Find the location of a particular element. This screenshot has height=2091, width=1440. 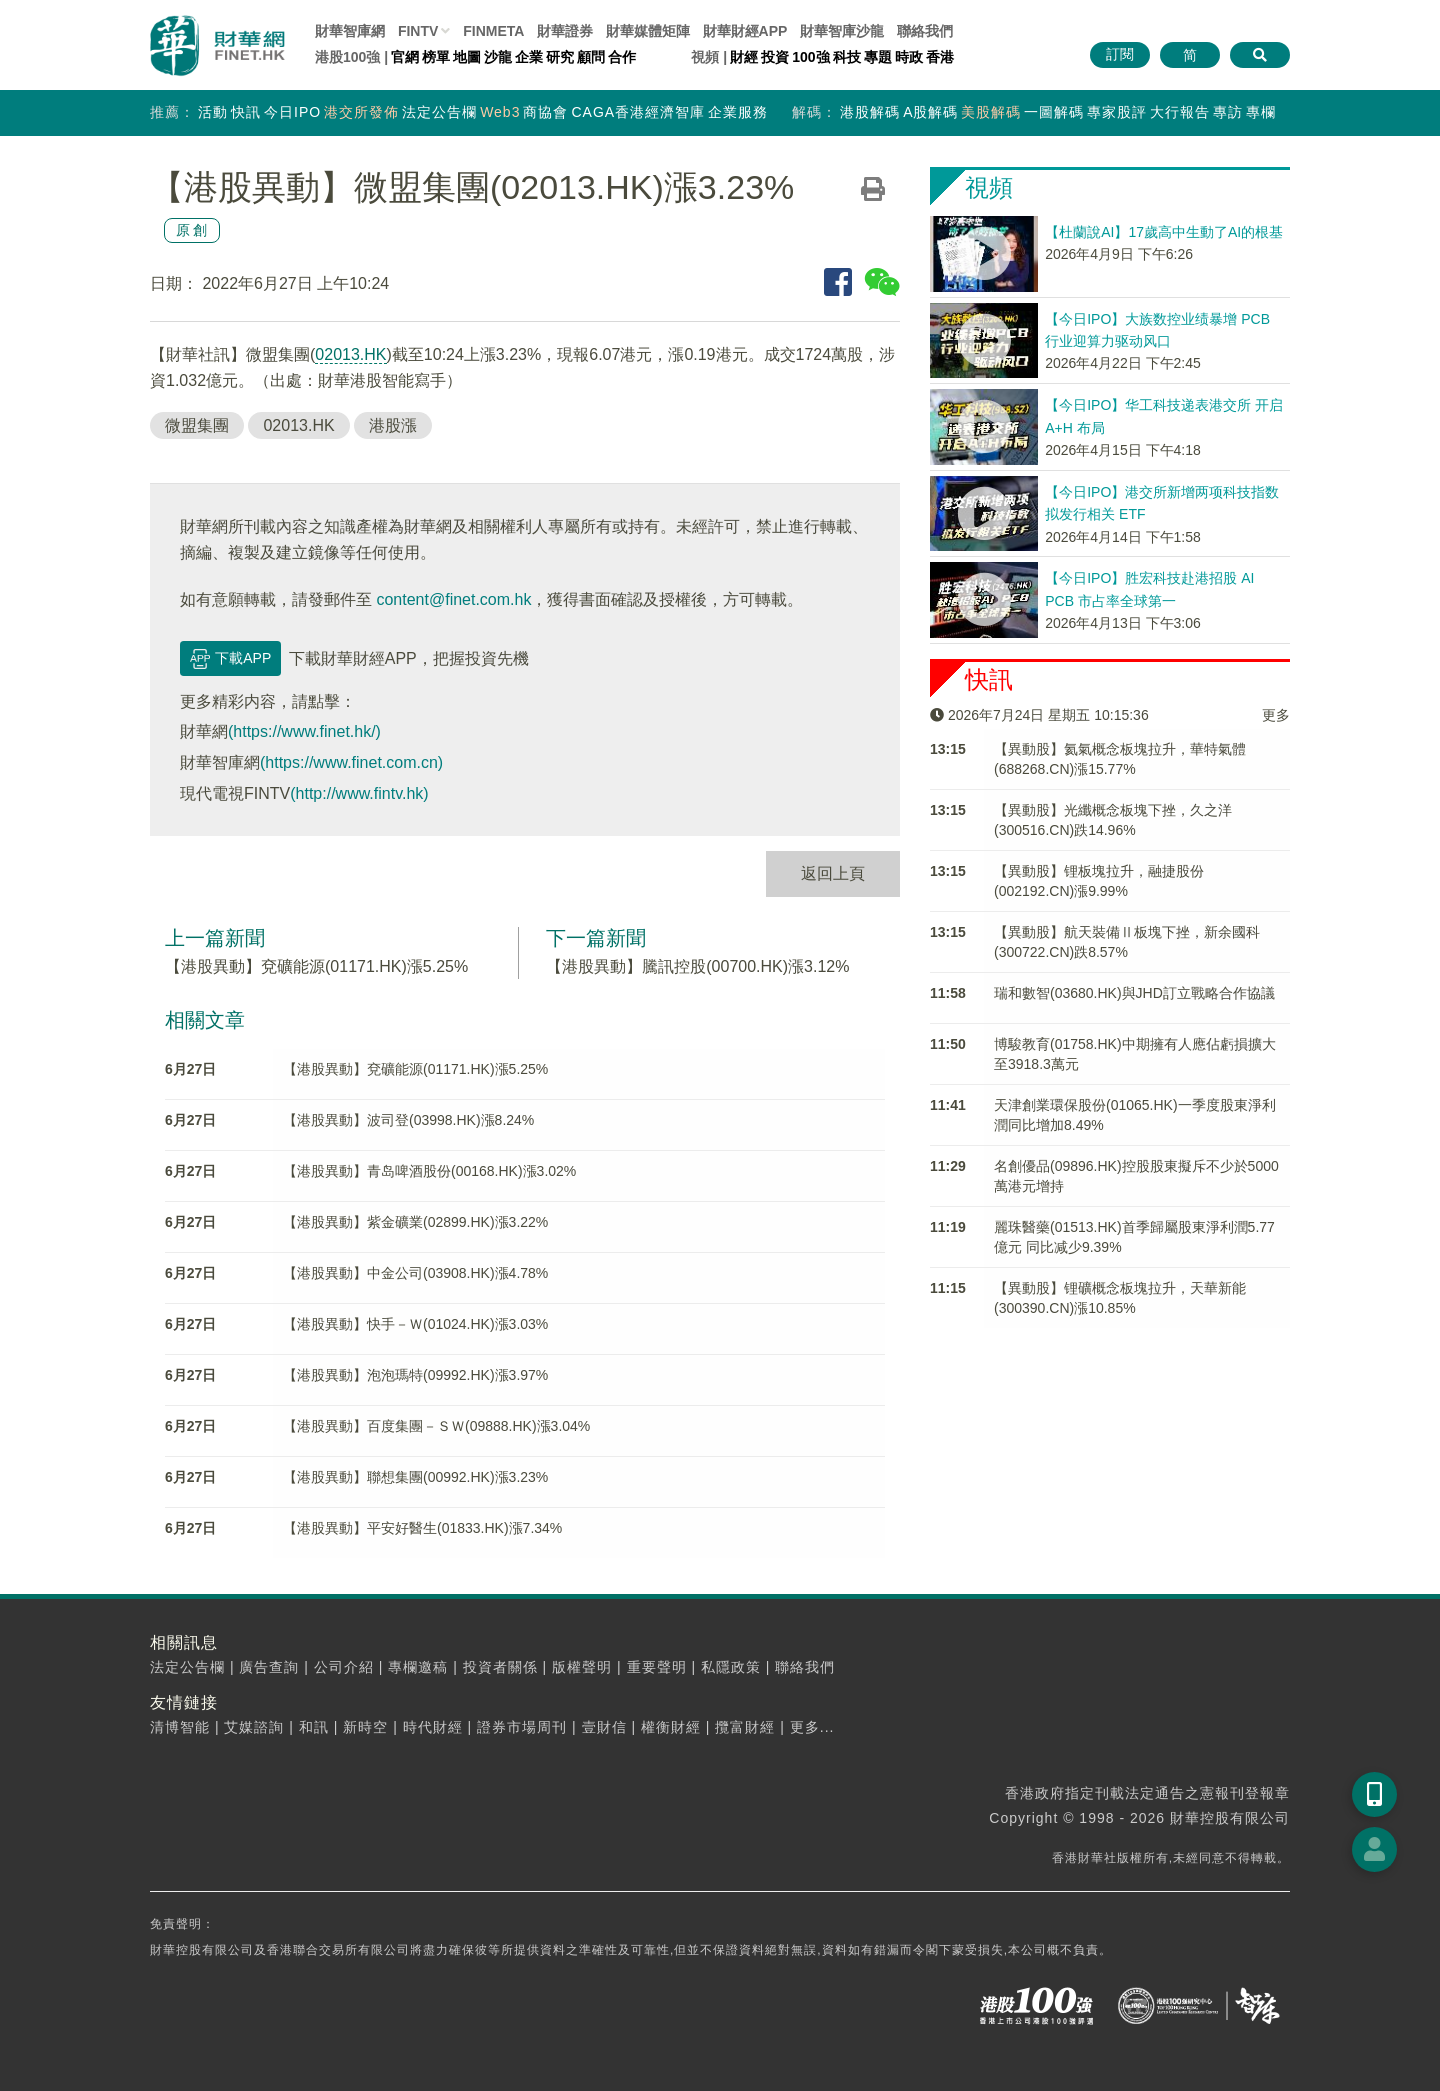

專欄邀稿 is located at coordinates (418, 1667).